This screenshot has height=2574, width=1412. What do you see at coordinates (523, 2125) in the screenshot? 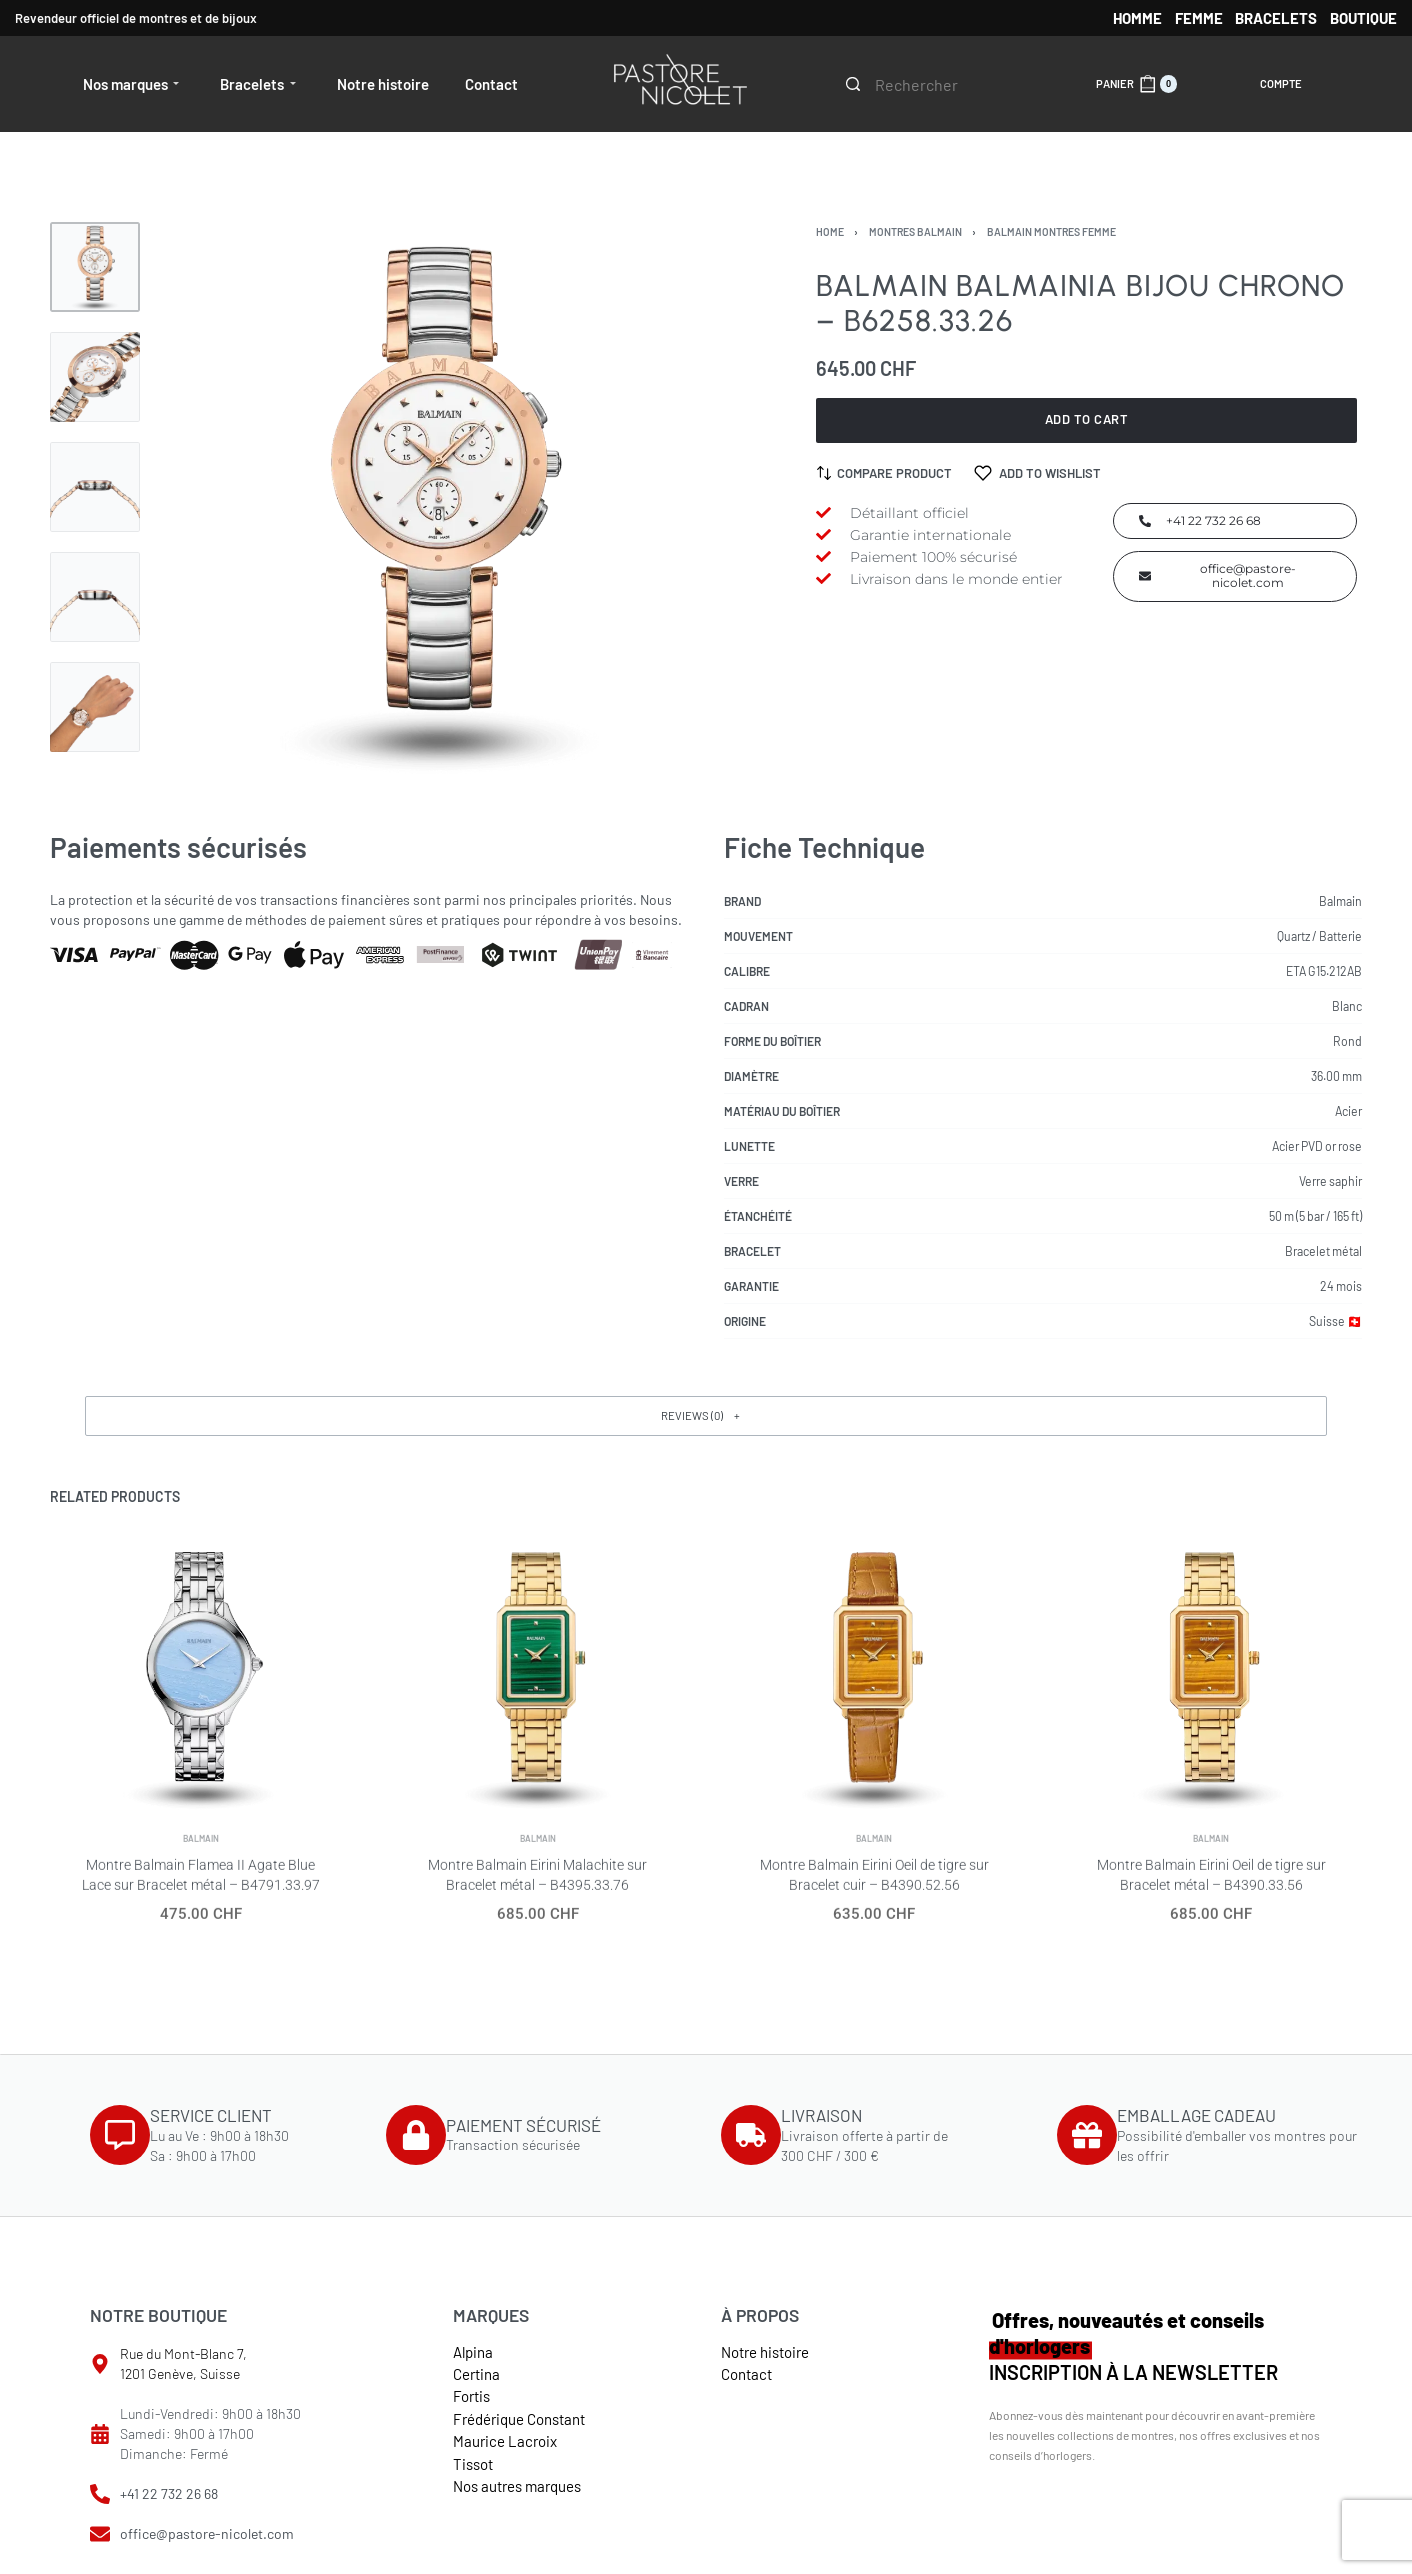
I see `PAIEMENT SÉCURISÉ` at bounding box center [523, 2125].